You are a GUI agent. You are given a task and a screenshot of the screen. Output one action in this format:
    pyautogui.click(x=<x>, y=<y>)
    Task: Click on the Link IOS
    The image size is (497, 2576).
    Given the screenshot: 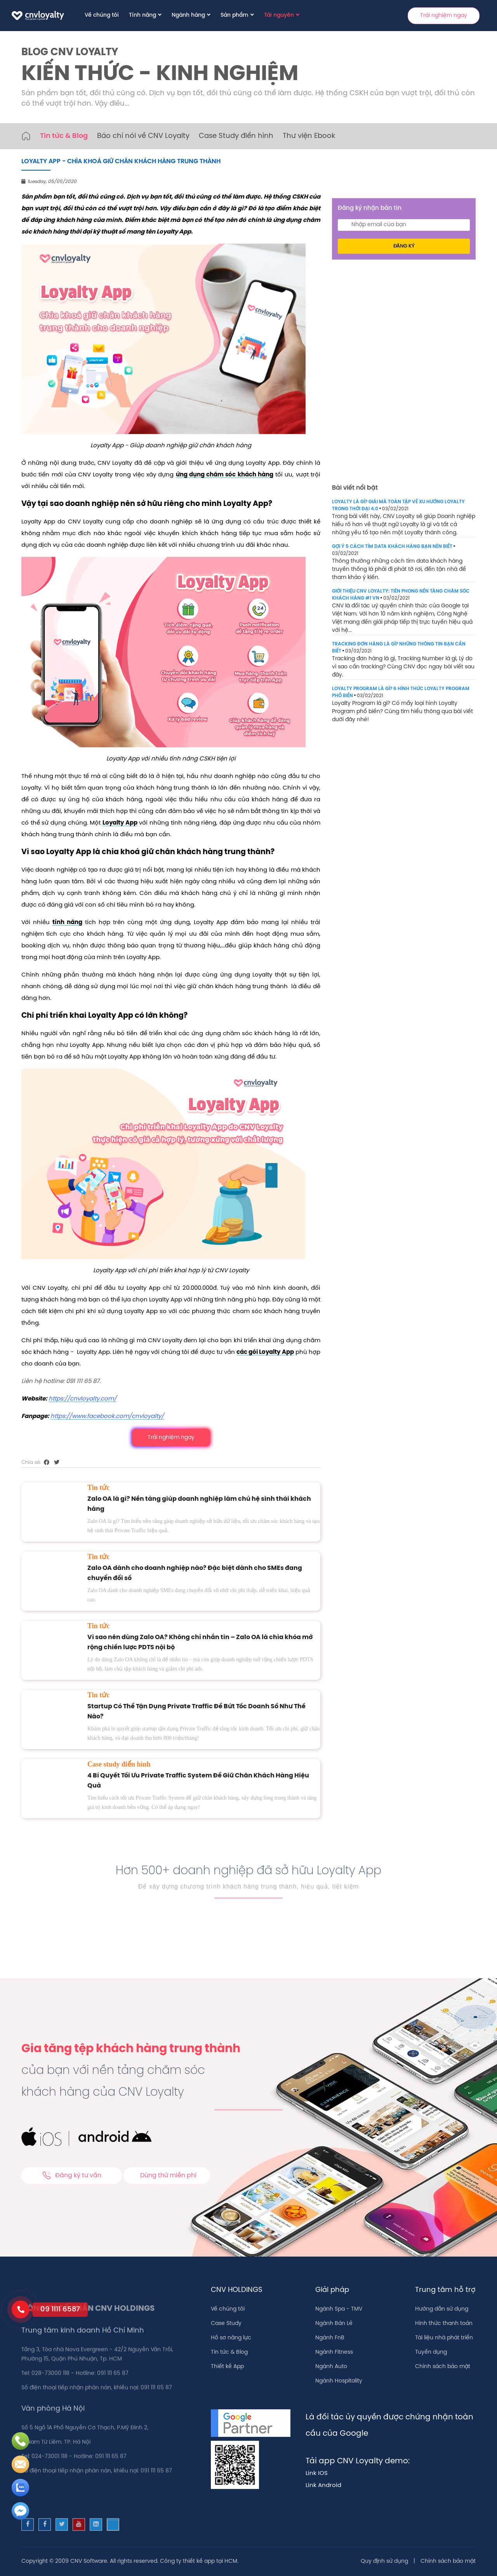 What is the action you would take?
    pyautogui.click(x=317, y=2473)
    